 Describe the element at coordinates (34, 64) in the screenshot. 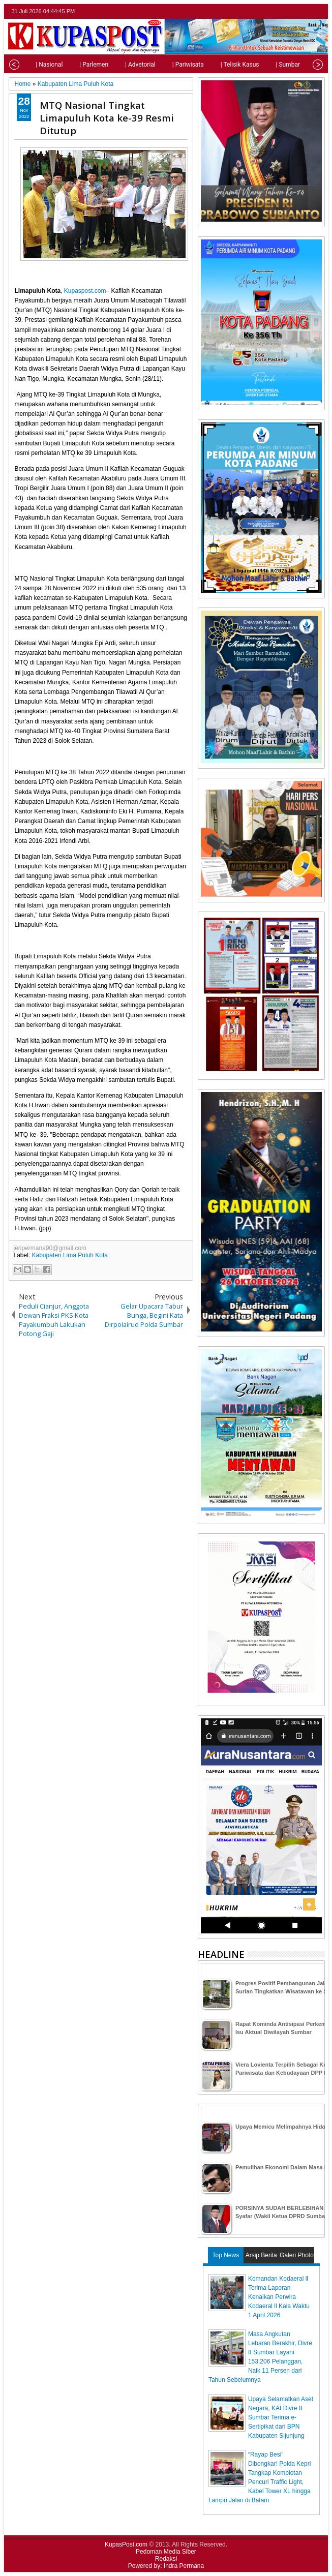

I see `| Nasional` at that location.